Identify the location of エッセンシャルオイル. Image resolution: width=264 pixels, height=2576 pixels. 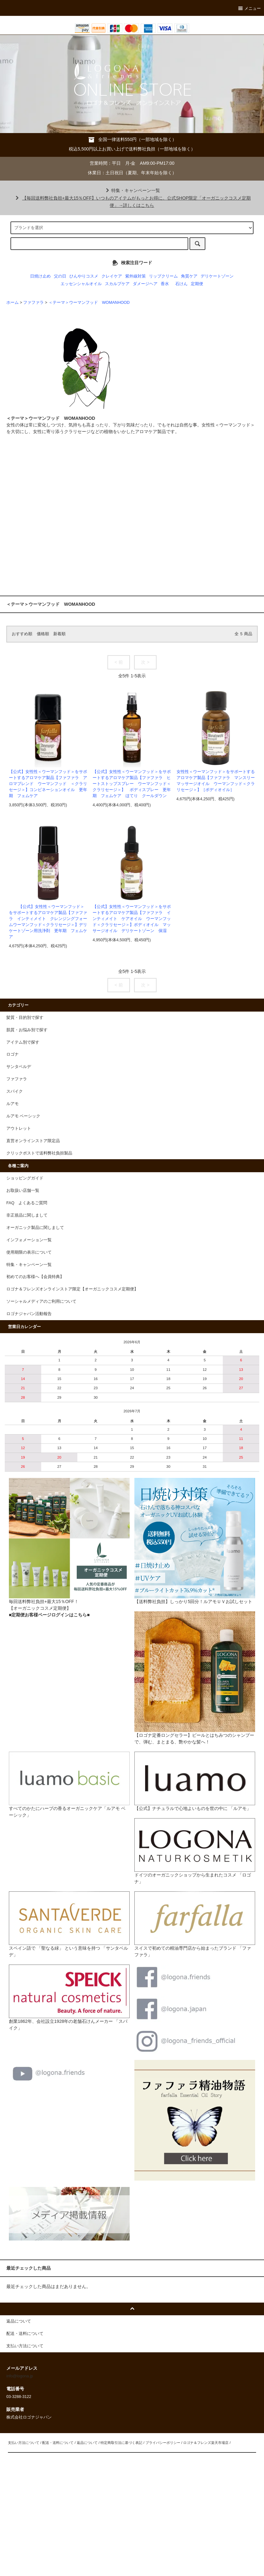
(81, 284).